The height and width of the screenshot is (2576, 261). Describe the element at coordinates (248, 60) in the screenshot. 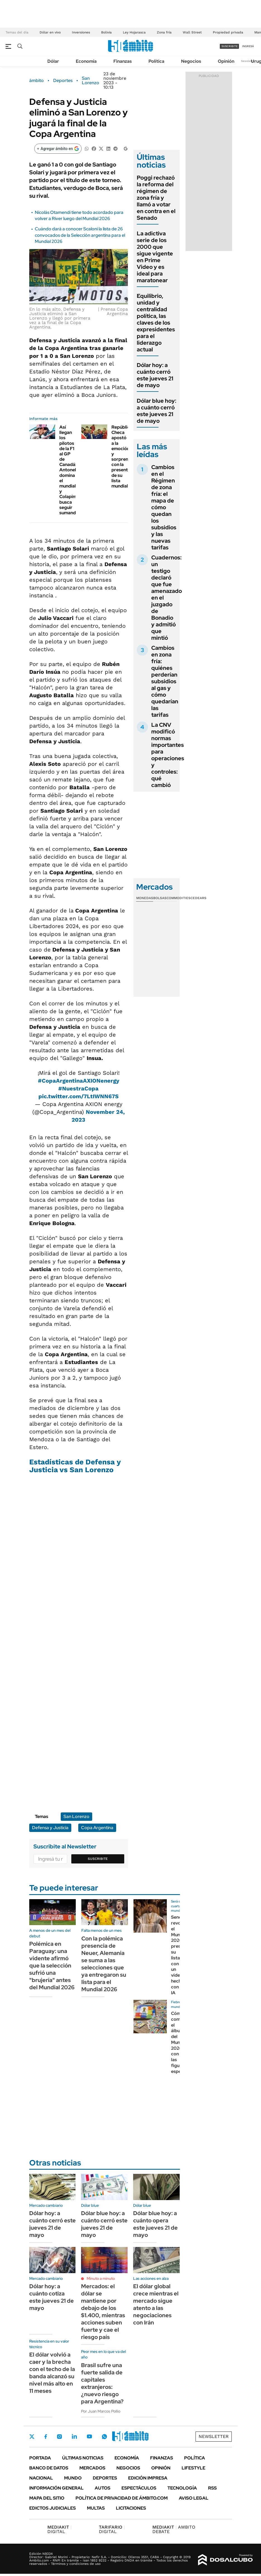

I see `Newsletter` at that location.